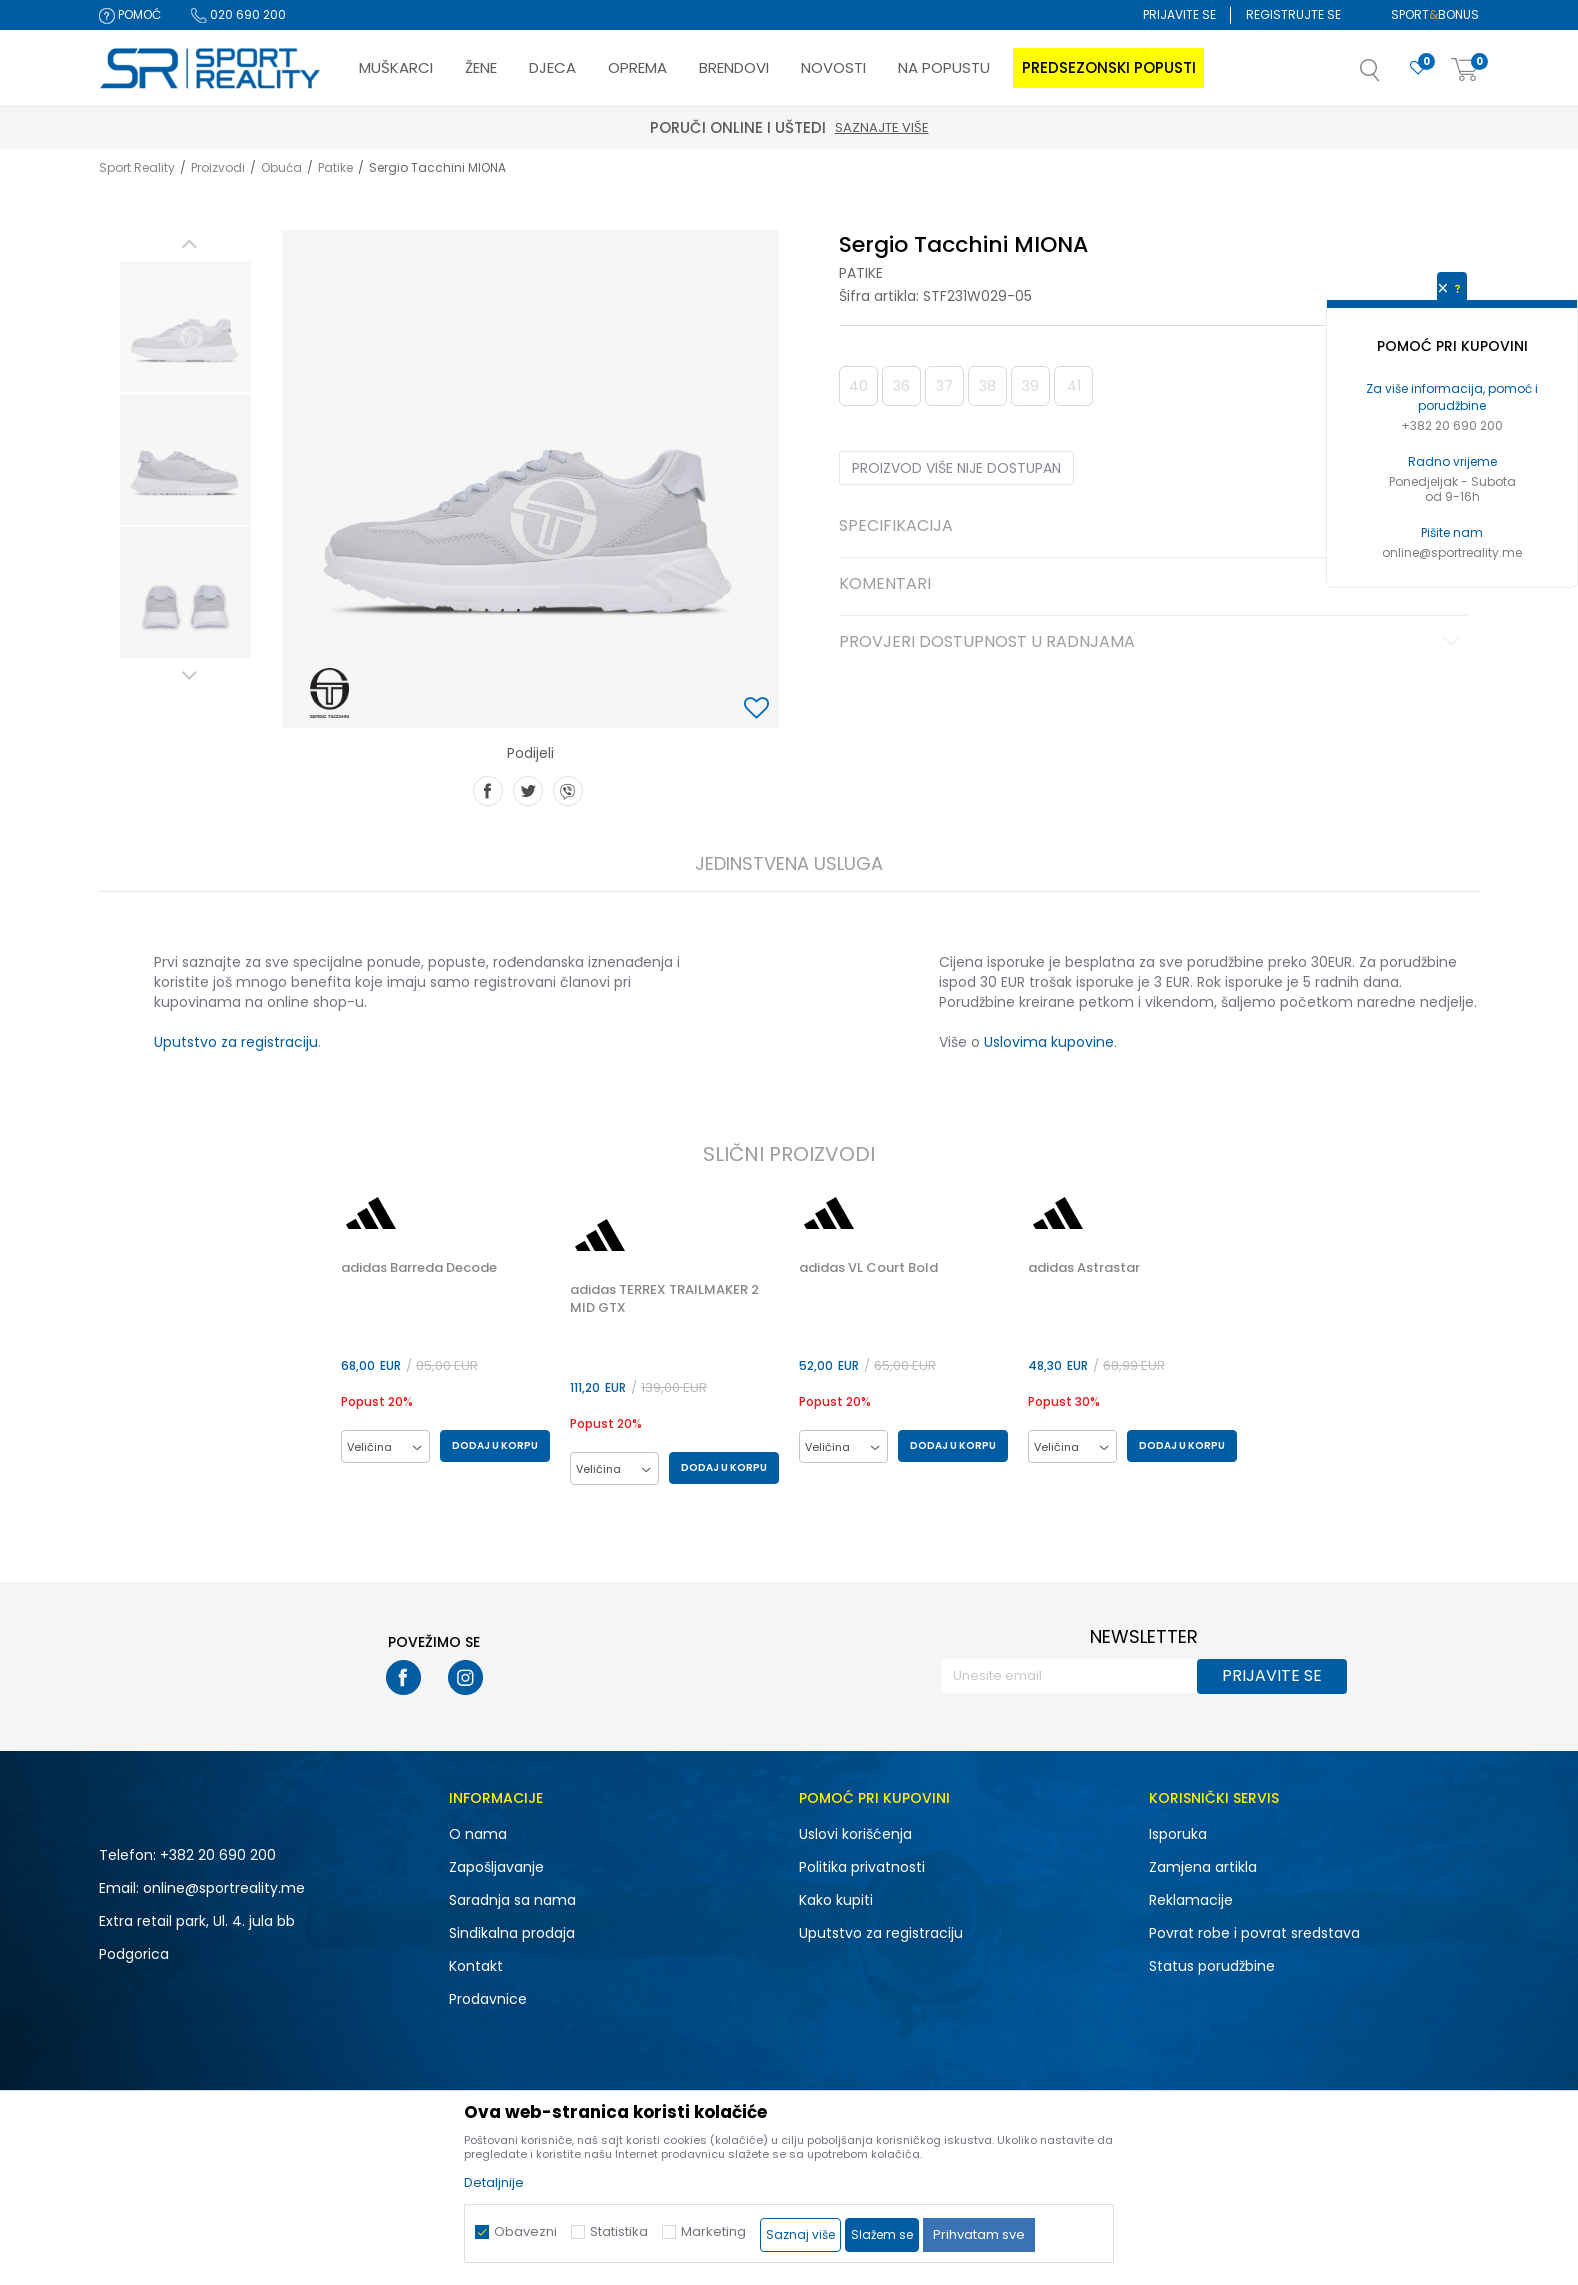 Image resolution: width=1578 pixels, height=2285 pixels. What do you see at coordinates (185, 326) in the screenshot?
I see `[option]` at bounding box center [185, 326].